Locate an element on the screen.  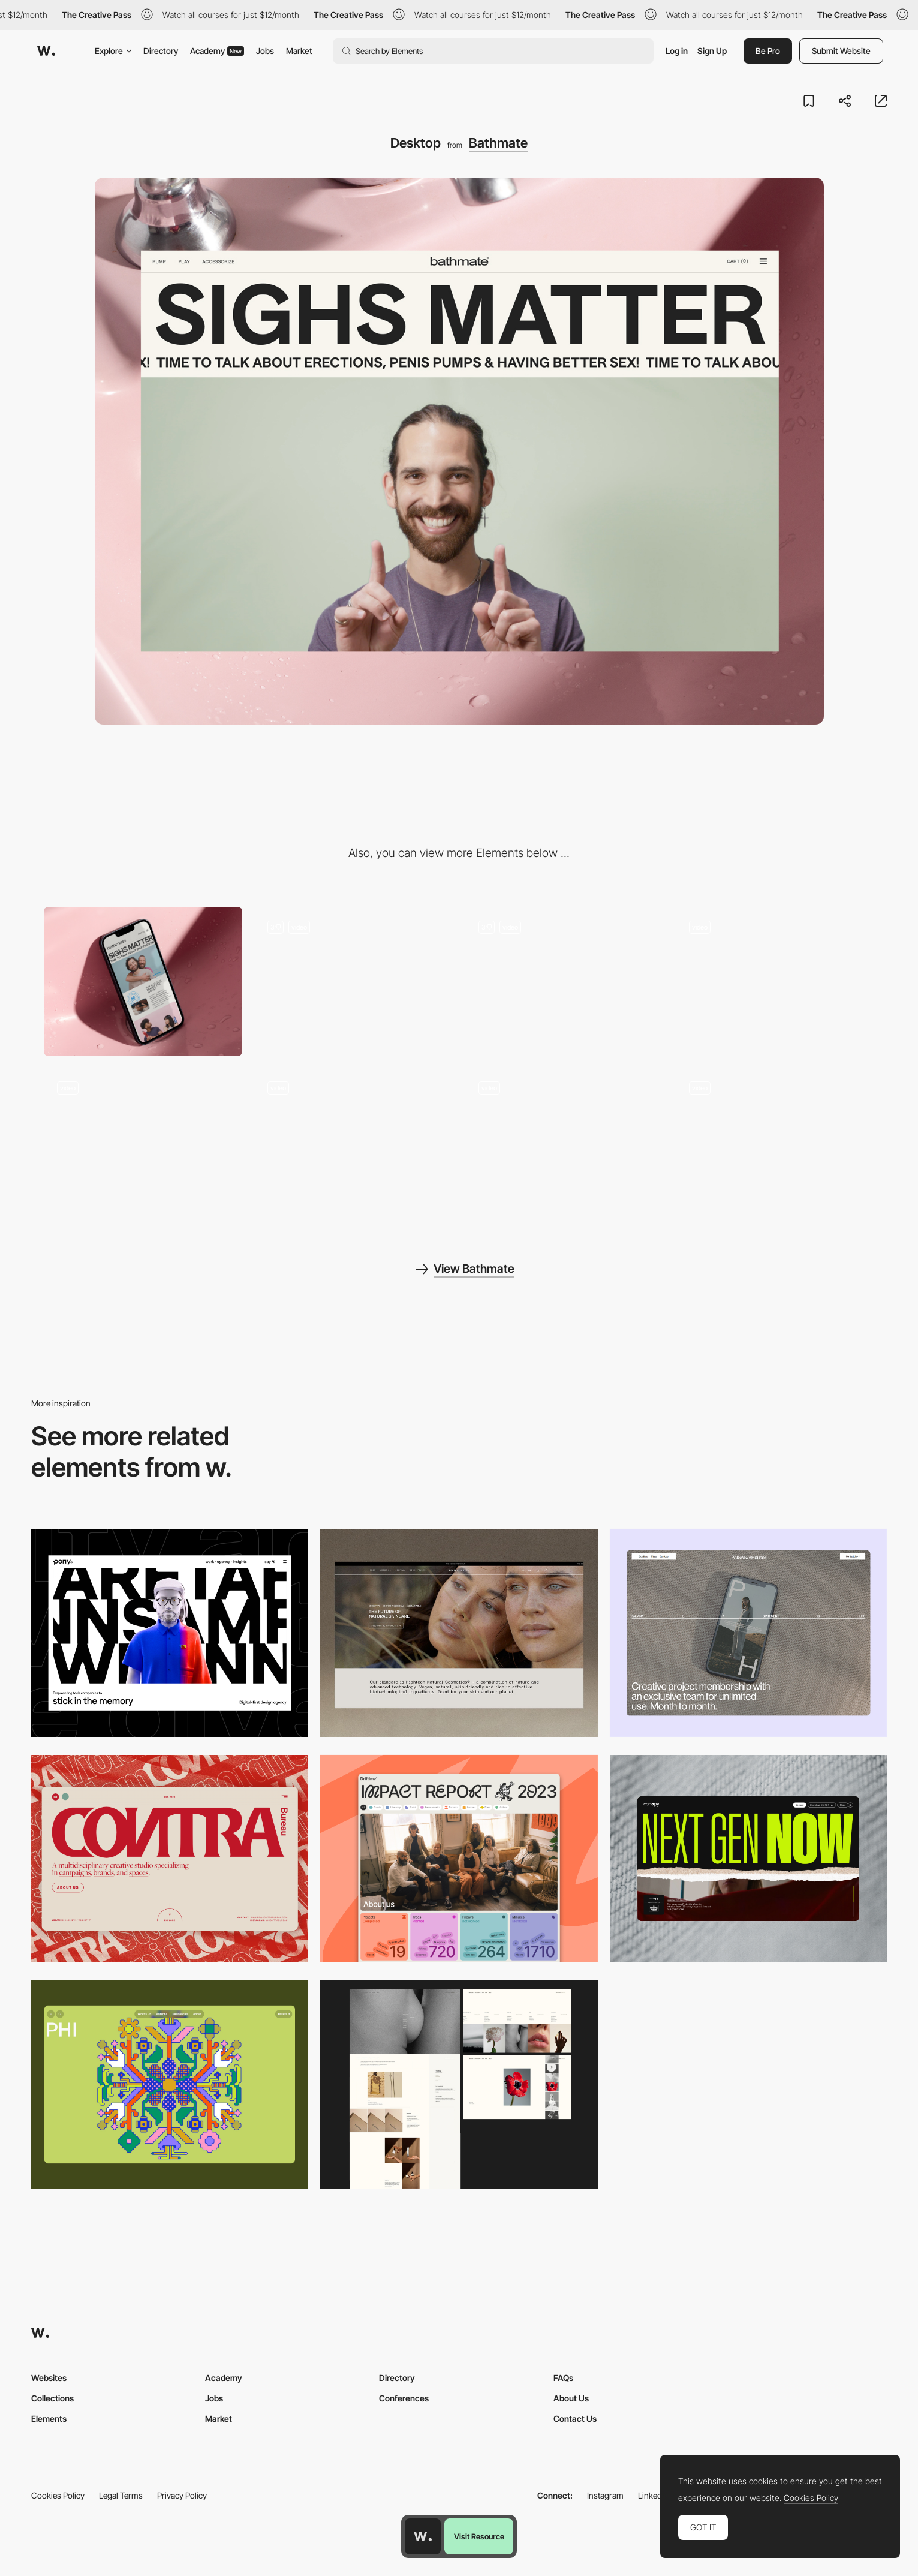
[How it works page] is located at coordinates (564, 1143).